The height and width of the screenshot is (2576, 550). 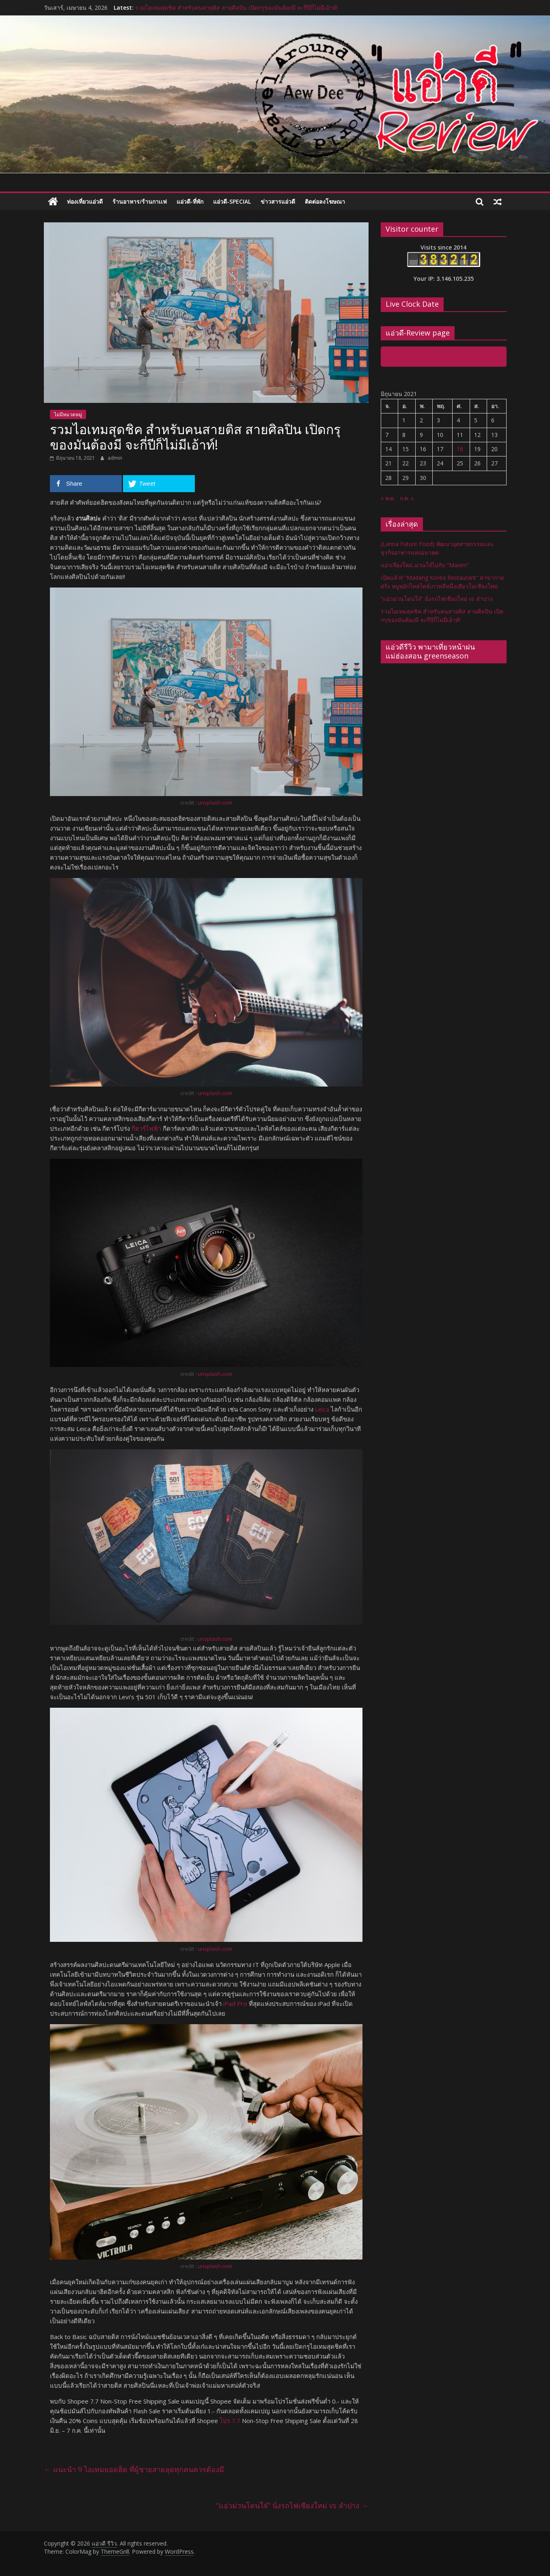 I want to click on แอ่วดี-special, so click(x=232, y=201).